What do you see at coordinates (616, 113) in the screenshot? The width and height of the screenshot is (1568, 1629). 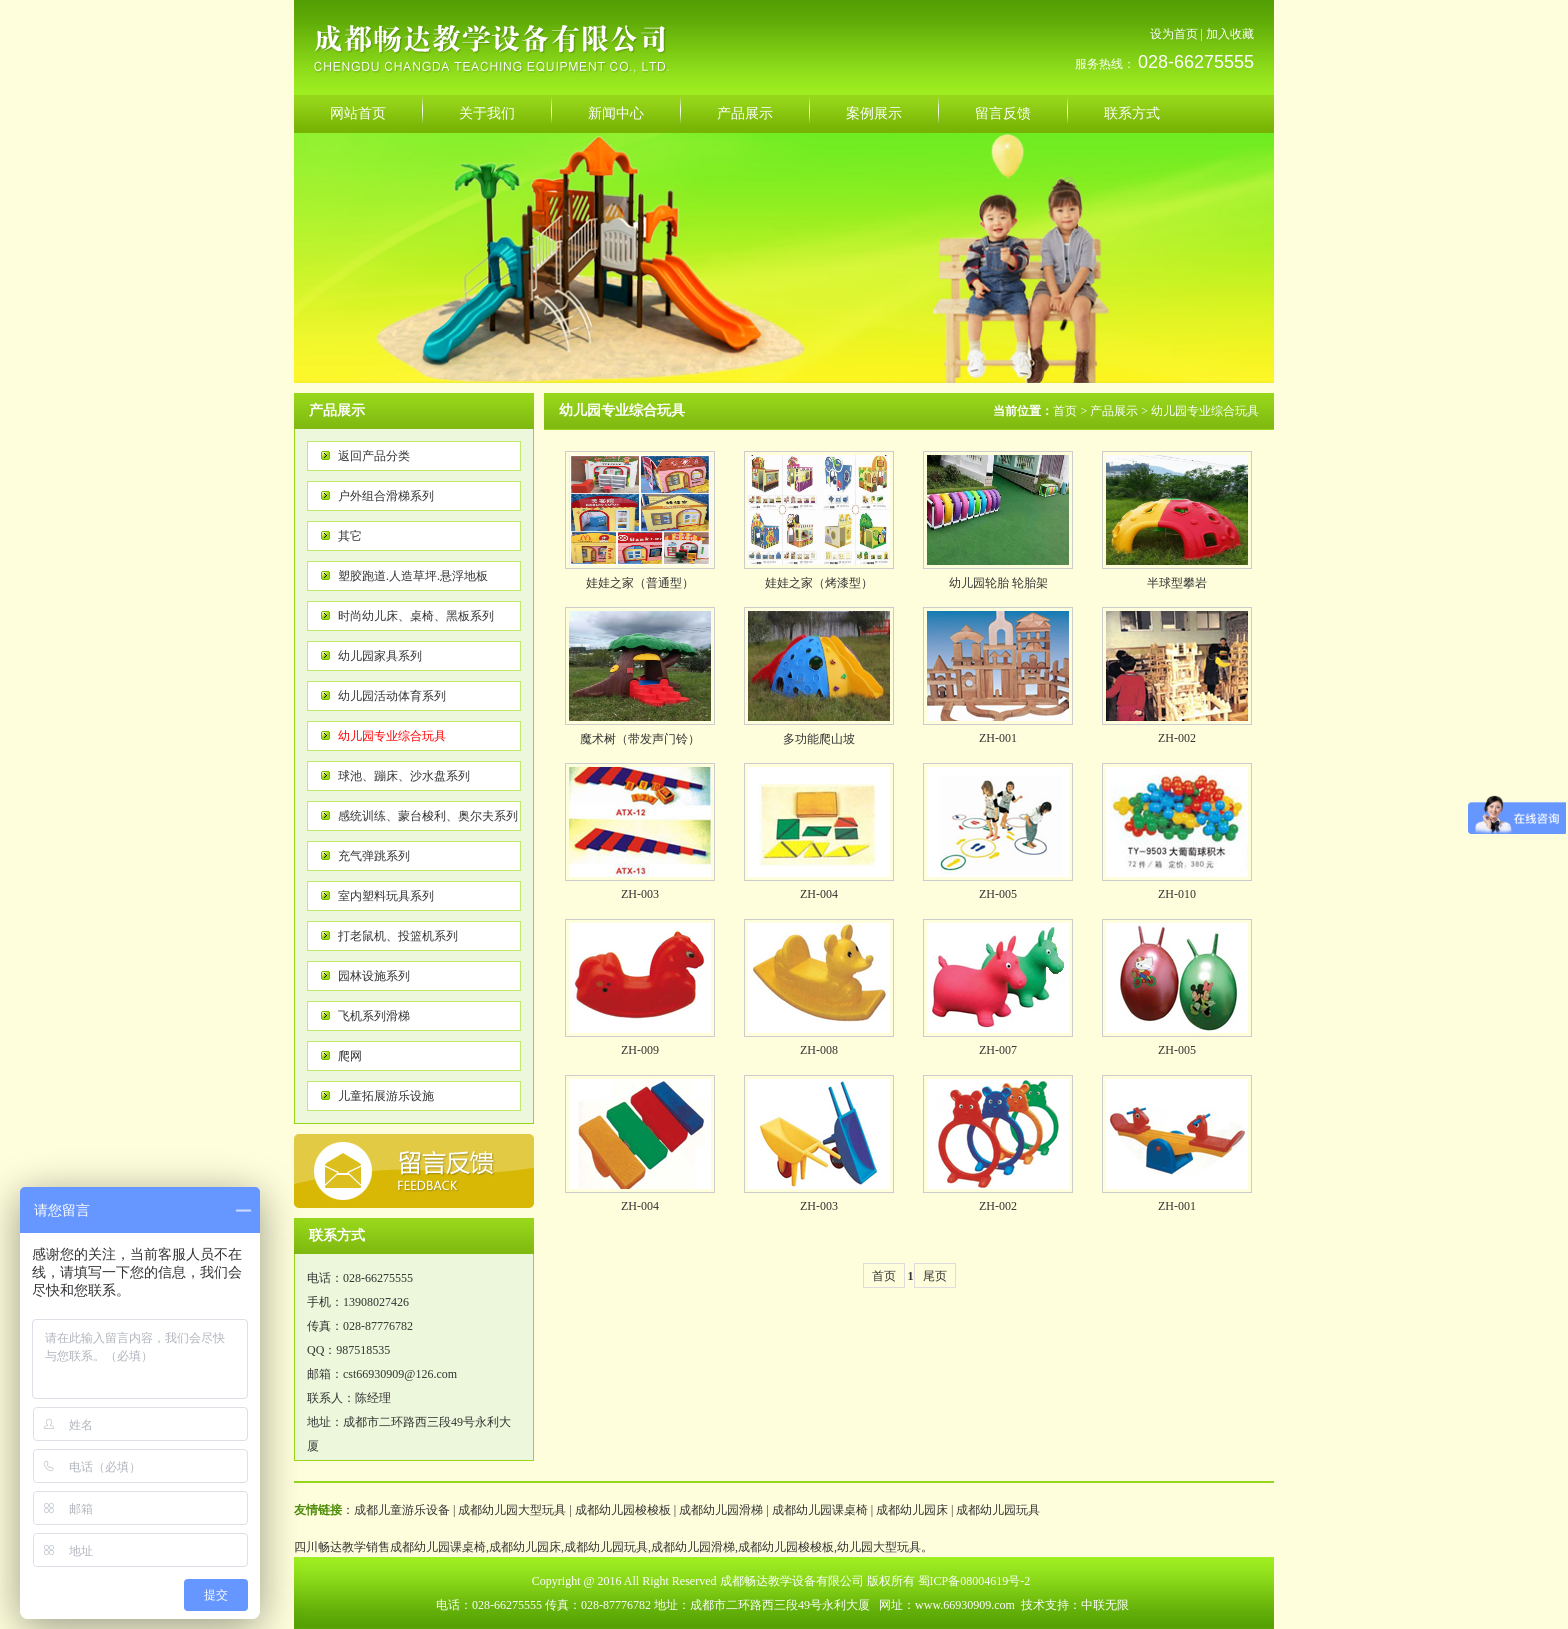 I see `新闻中心` at bounding box center [616, 113].